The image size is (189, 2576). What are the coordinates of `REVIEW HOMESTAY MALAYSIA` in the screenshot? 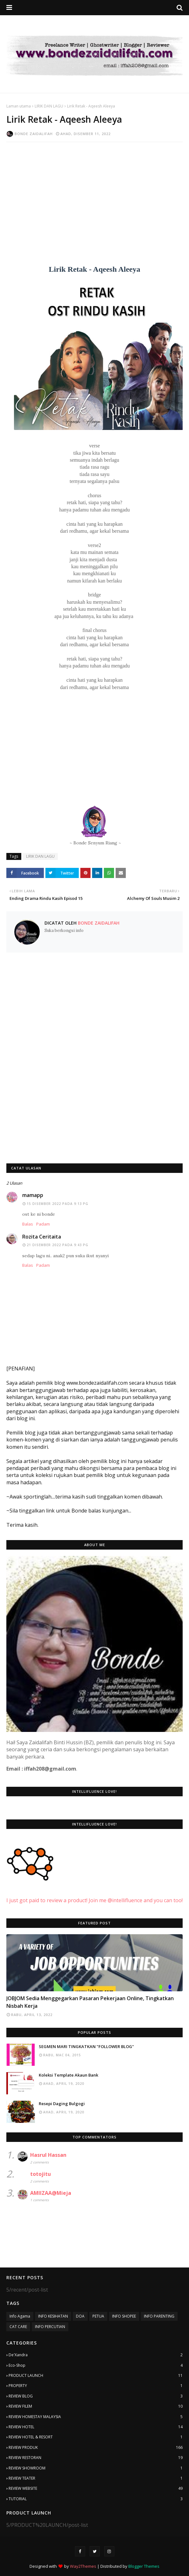 It's located at (96, 2416).